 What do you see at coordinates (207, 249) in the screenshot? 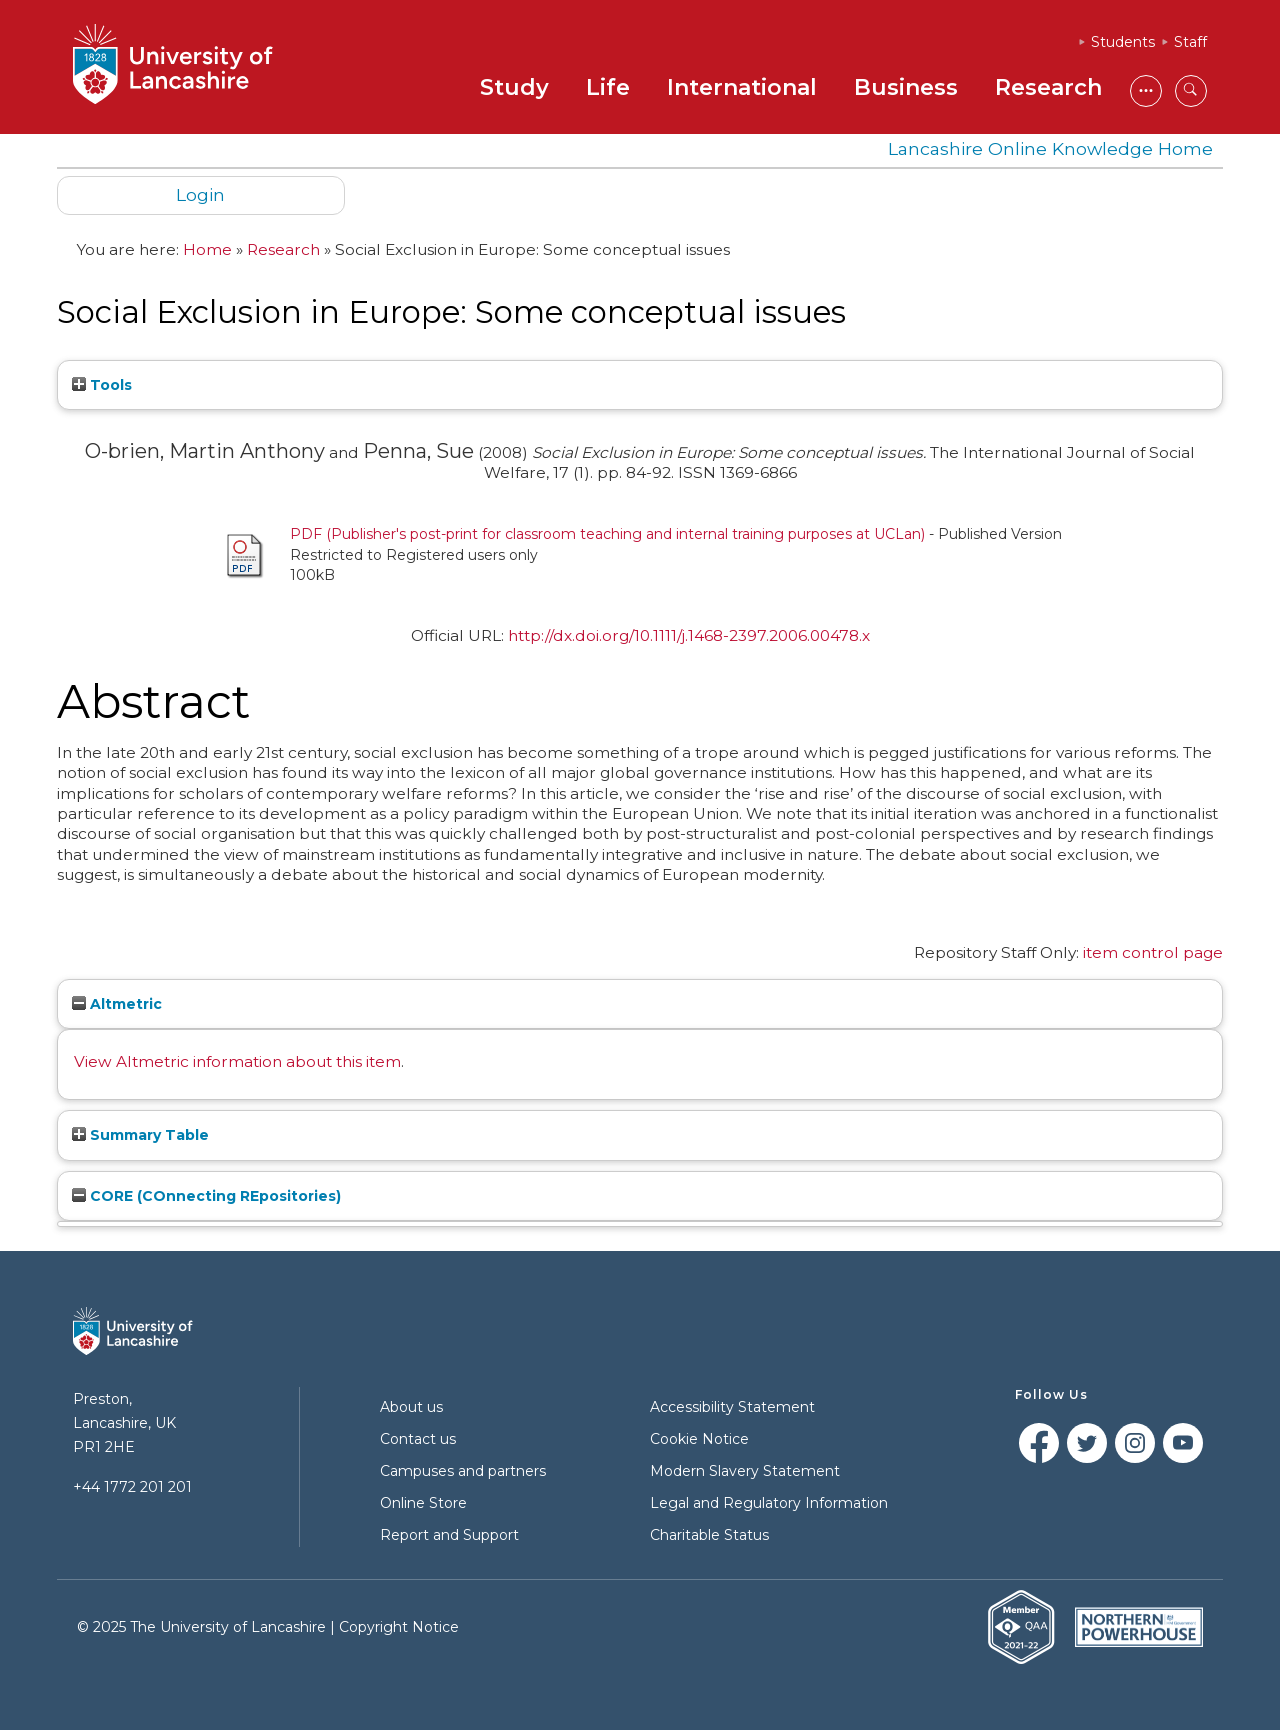
I see `Home` at bounding box center [207, 249].